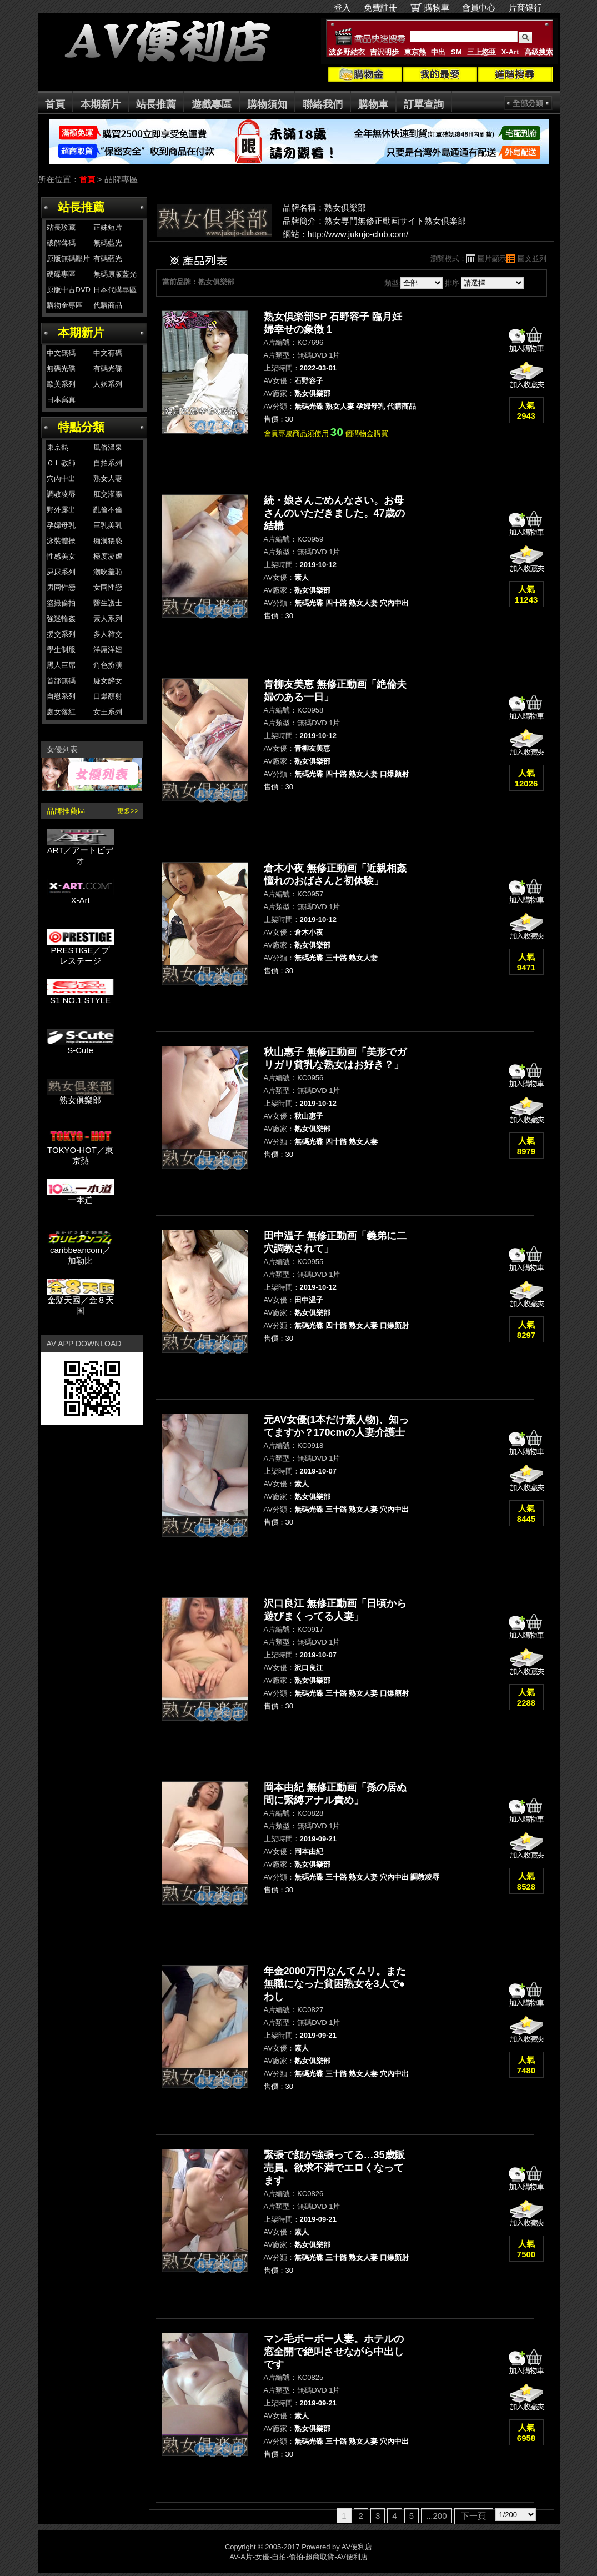  What do you see at coordinates (107, 665) in the screenshot?
I see `角色扮演` at bounding box center [107, 665].